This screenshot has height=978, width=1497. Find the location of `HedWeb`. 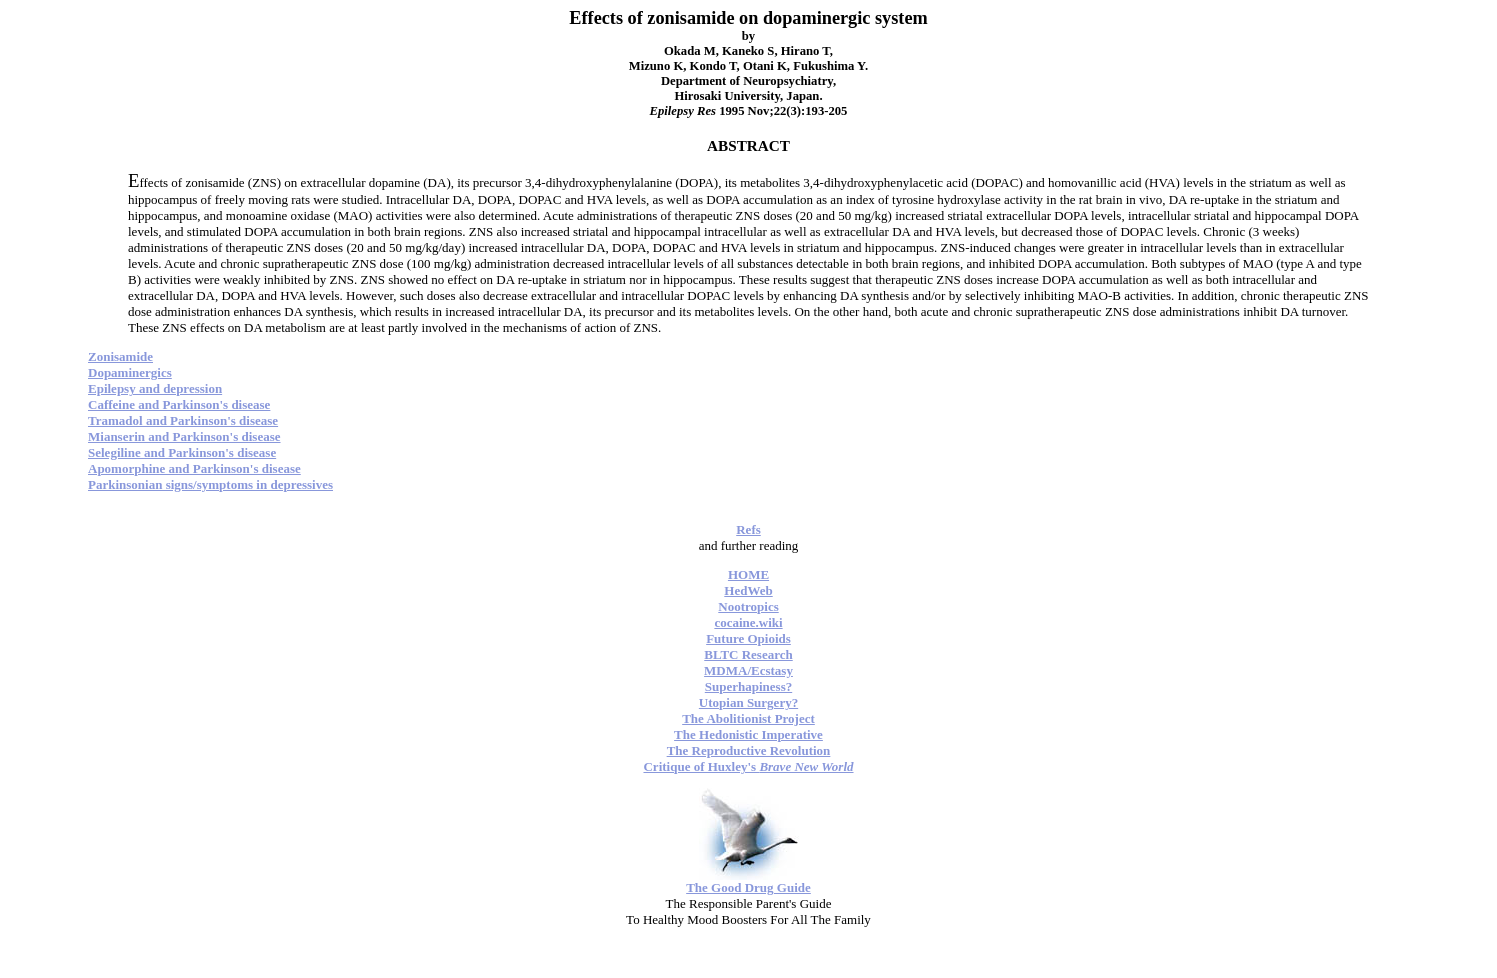

HedWeb is located at coordinates (748, 590).